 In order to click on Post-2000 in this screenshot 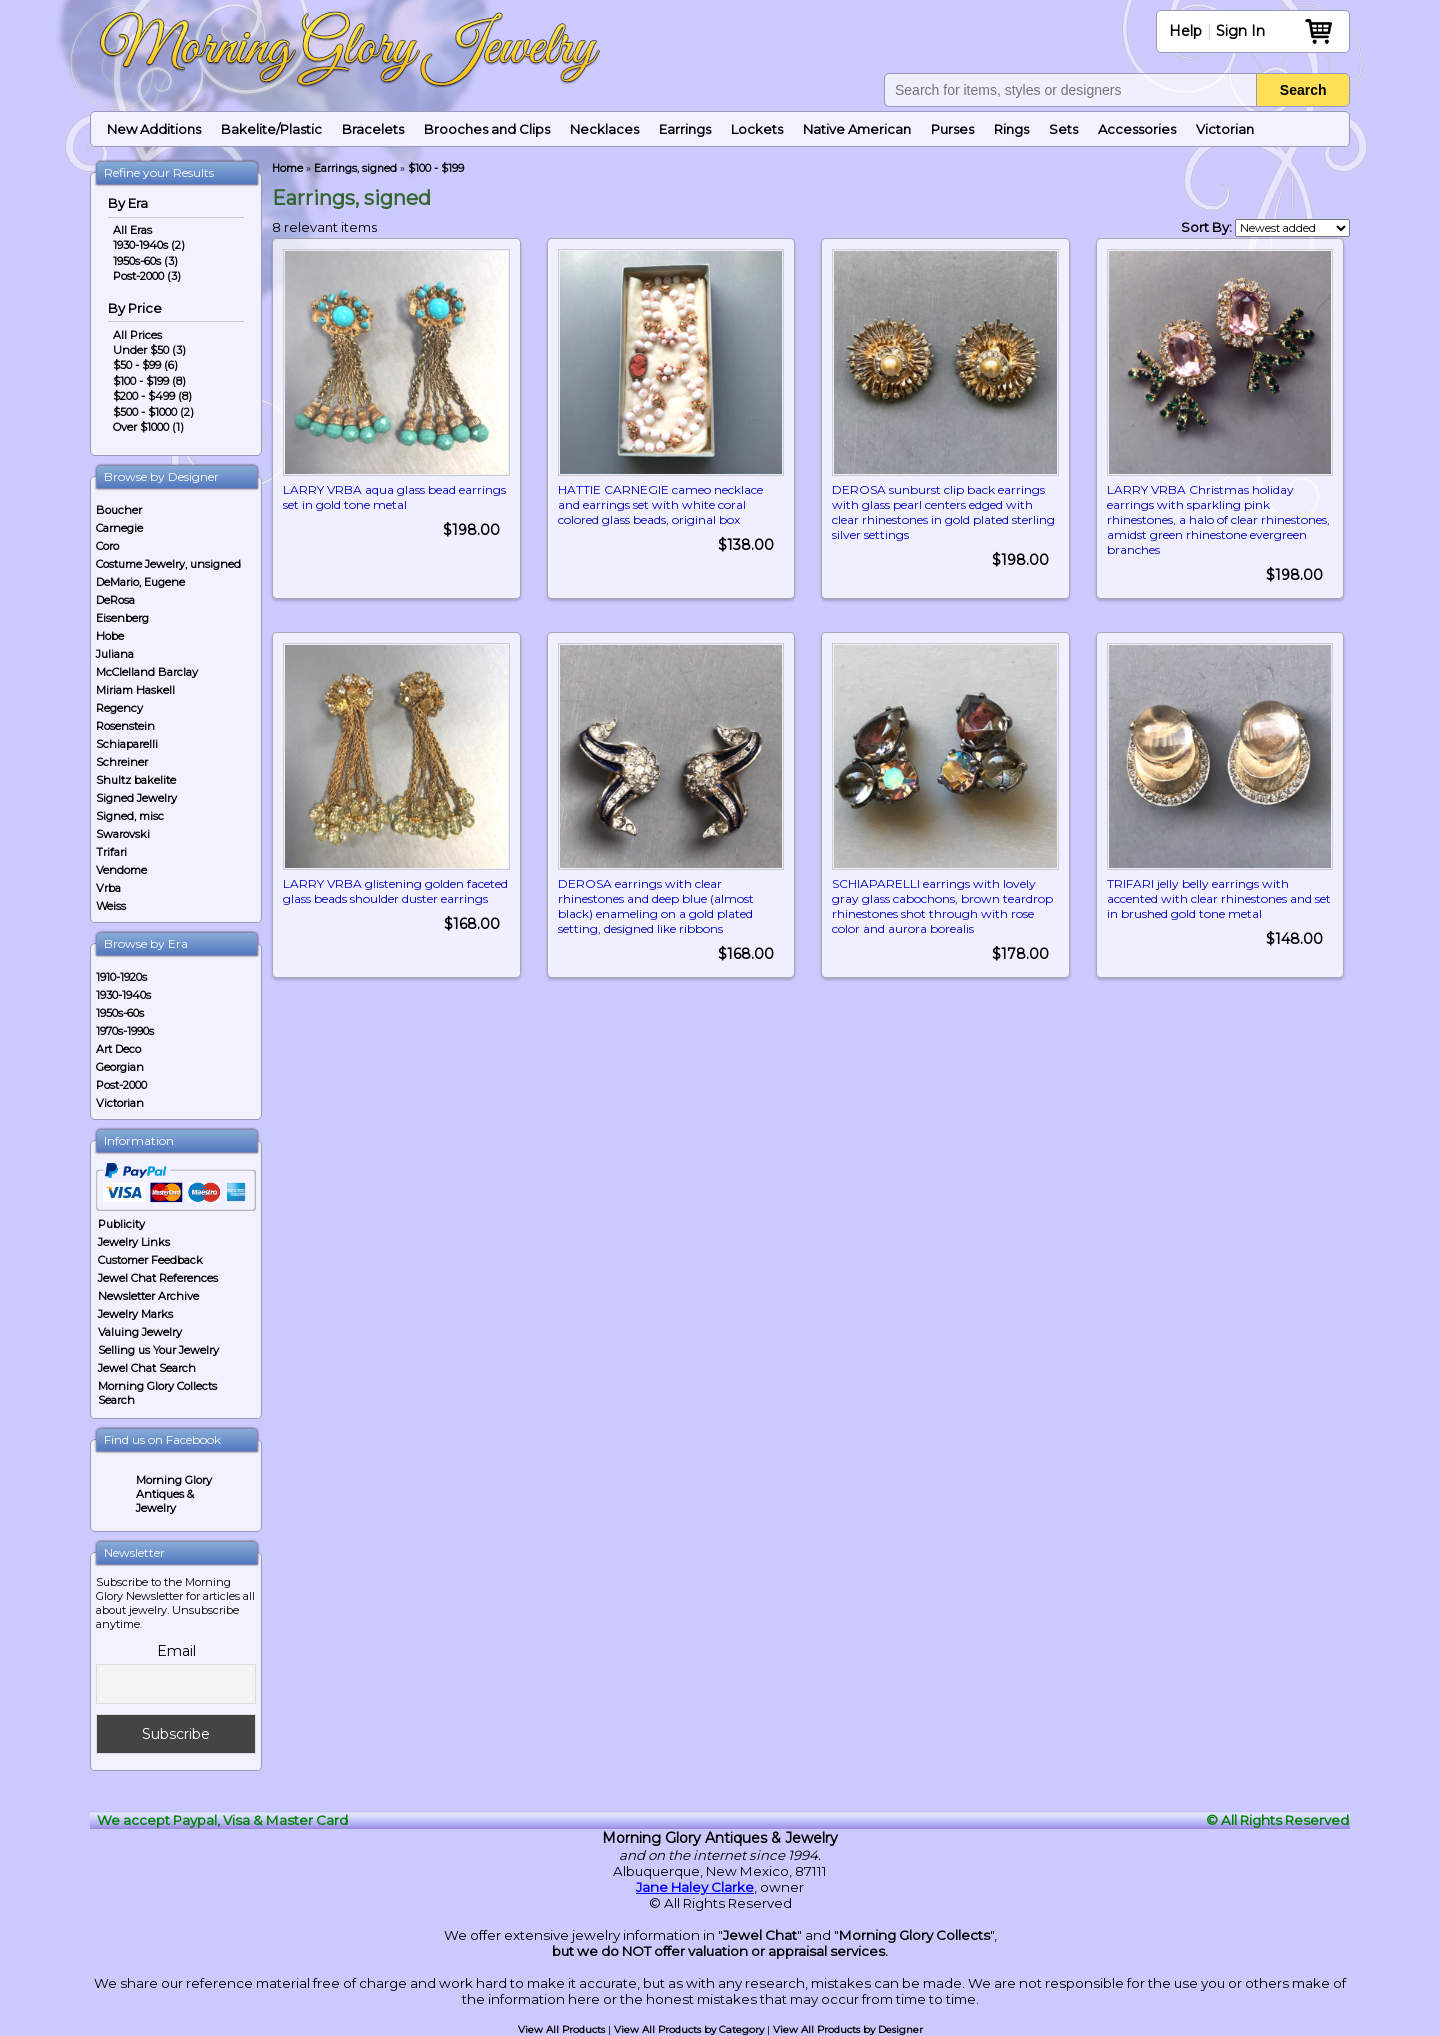, I will do `click(121, 1085)`.